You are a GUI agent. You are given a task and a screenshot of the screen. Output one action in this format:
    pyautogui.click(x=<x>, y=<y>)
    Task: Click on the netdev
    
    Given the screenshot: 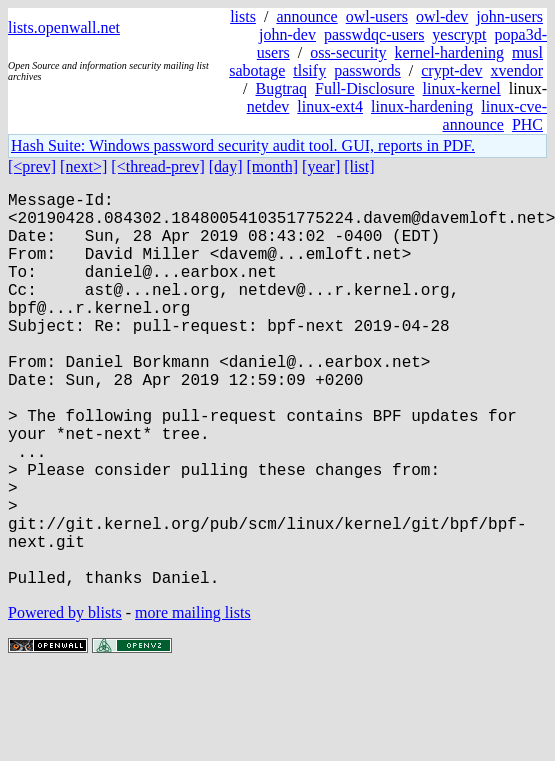 What is the action you would take?
    pyautogui.click(x=268, y=106)
    